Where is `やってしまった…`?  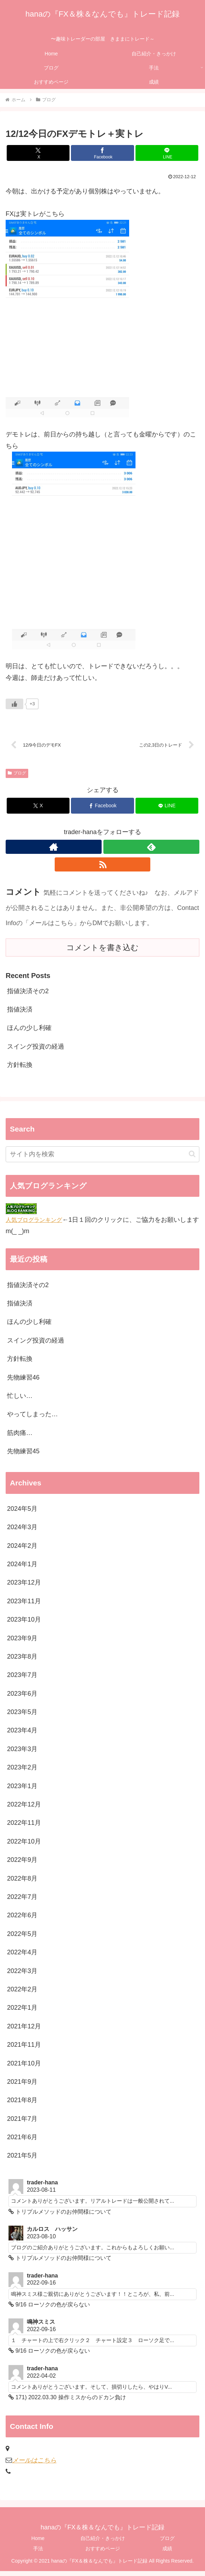 やってしまった… is located at coordinates (32, 1415).